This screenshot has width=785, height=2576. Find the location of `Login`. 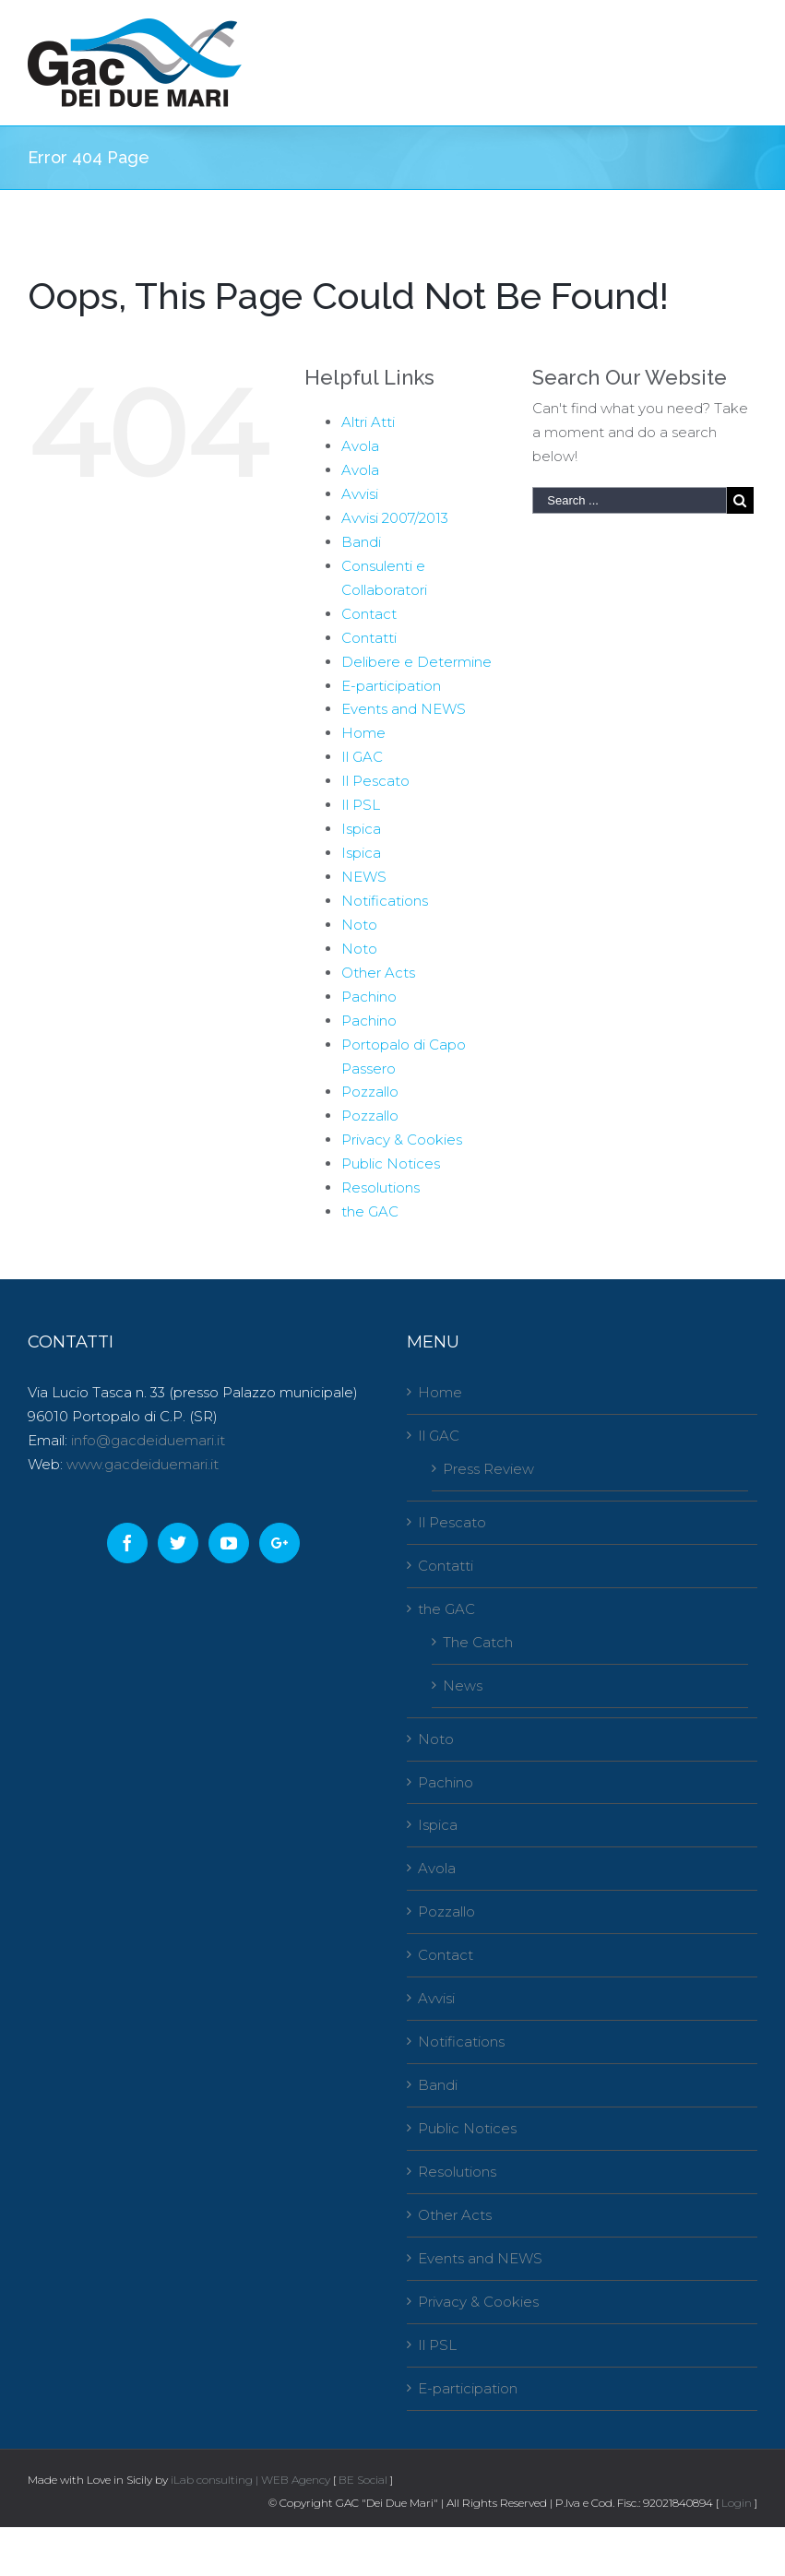

Login is located at coordinates (736, 2503).